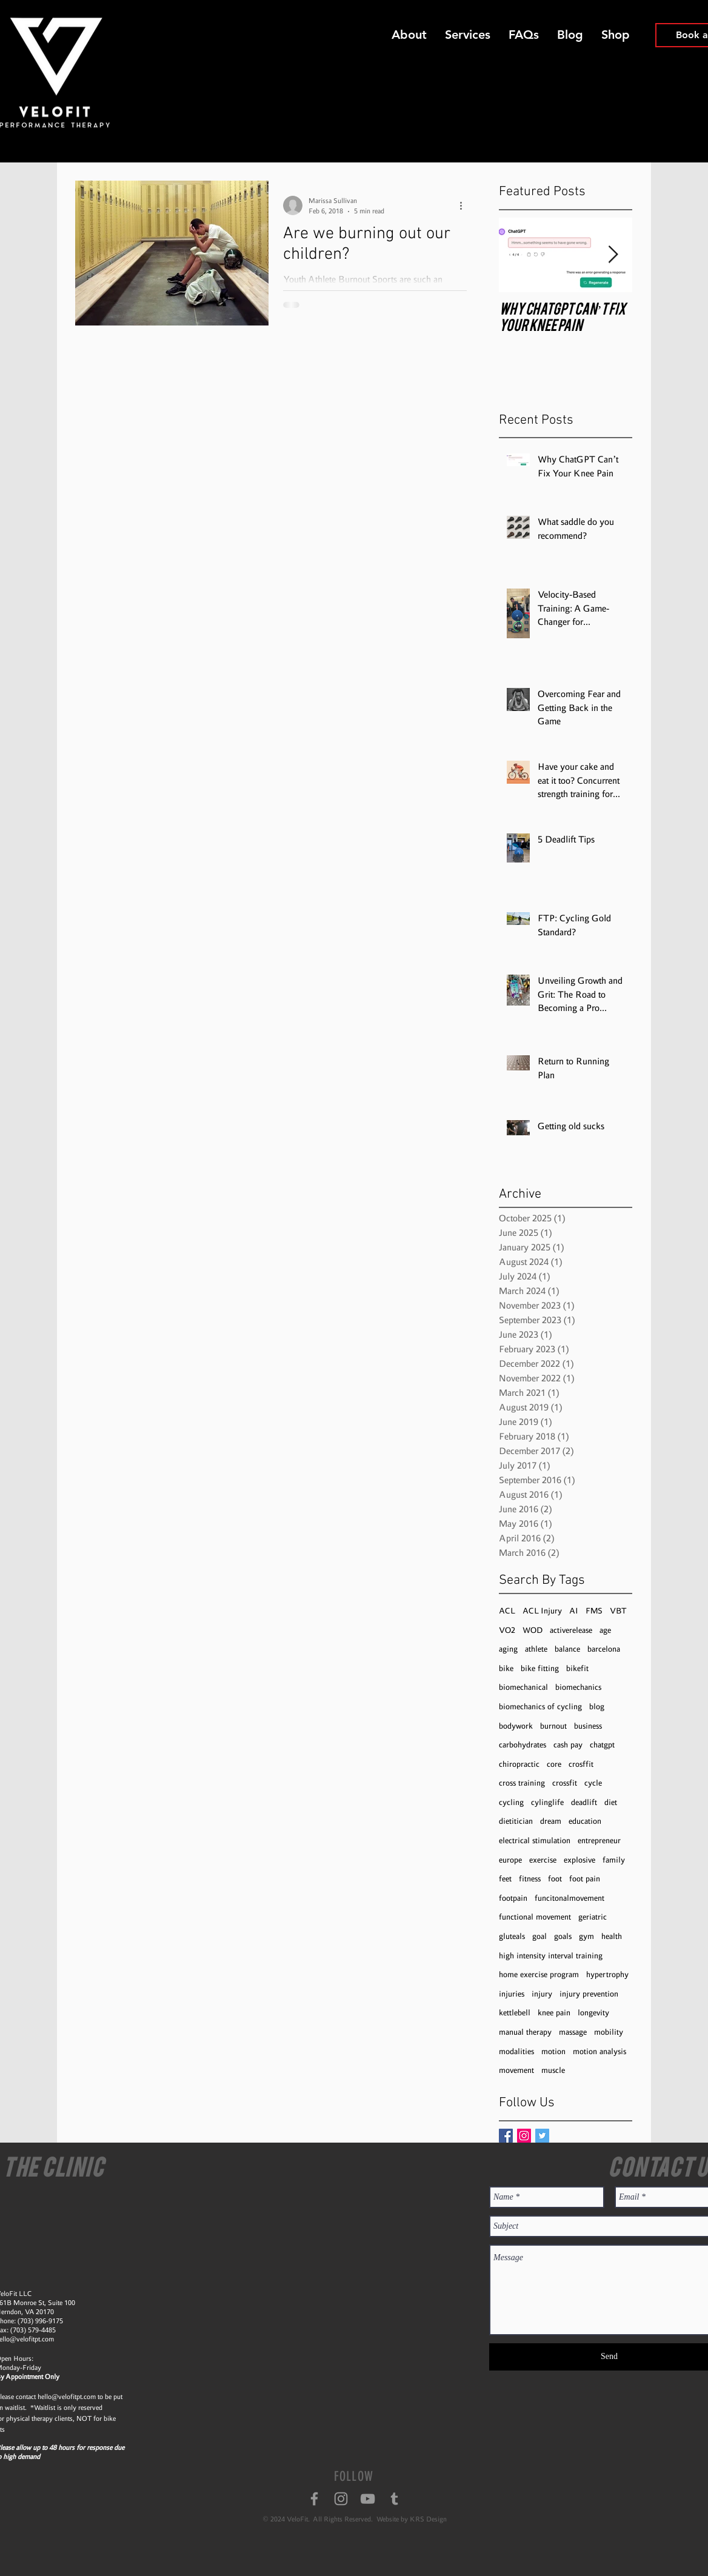  I want to click on goal, so click(539, 1936).